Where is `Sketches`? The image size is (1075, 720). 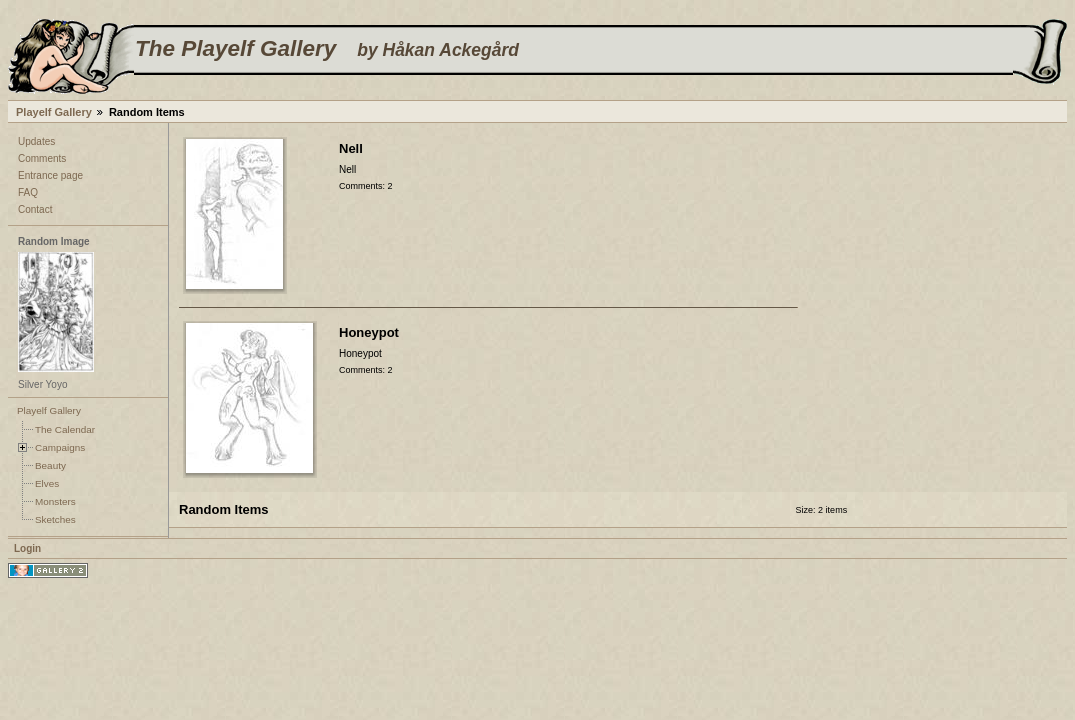
Sketches is located at coordinates (55, 519).